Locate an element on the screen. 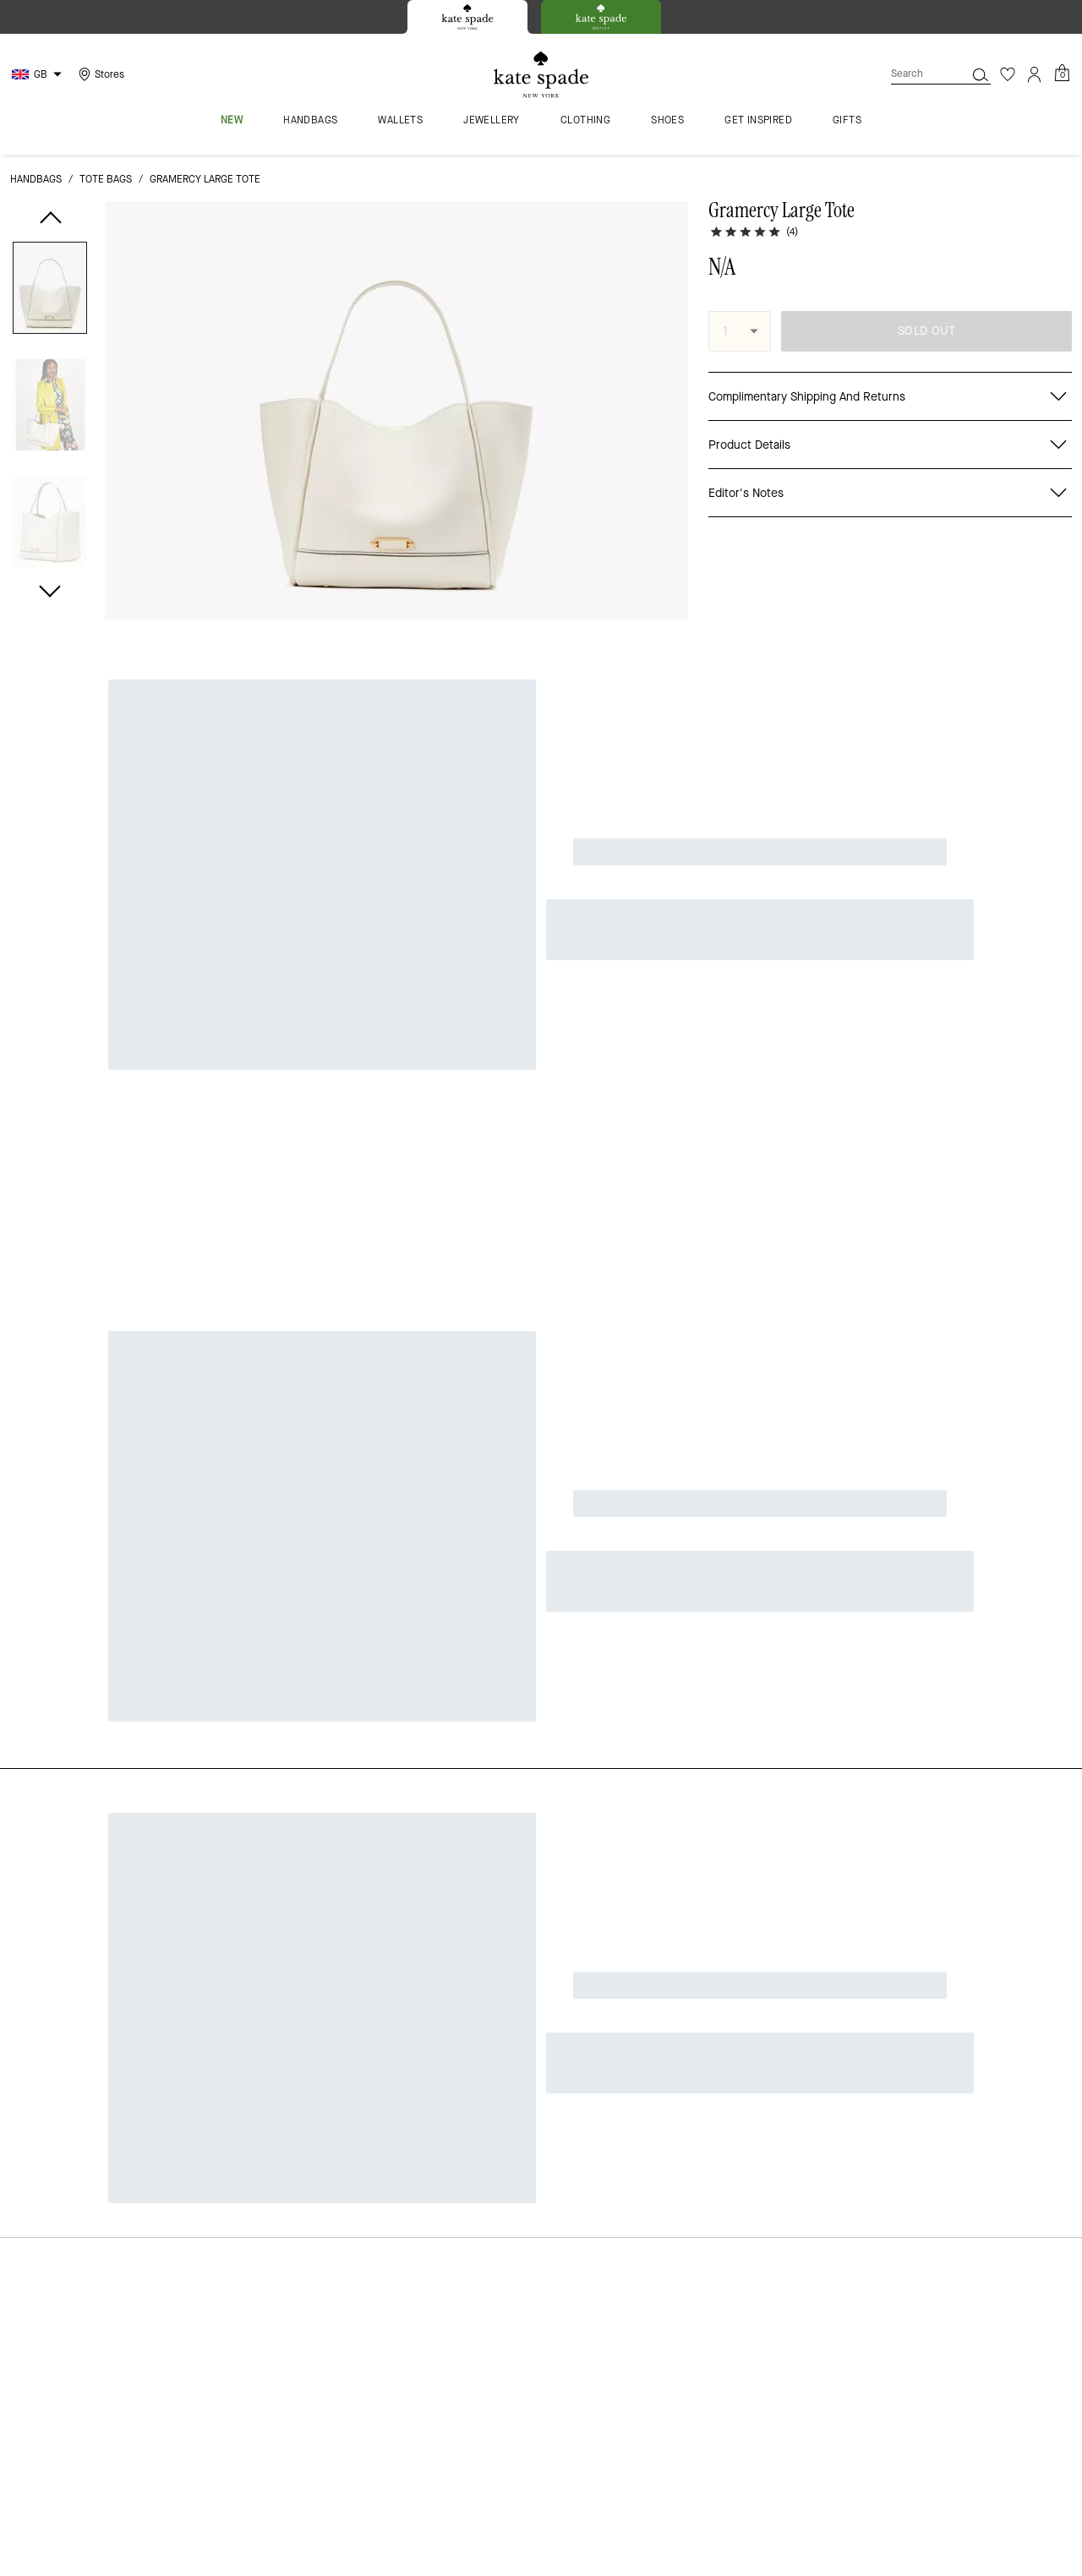  [Wishlist] is located at coordinates (1007, 74).